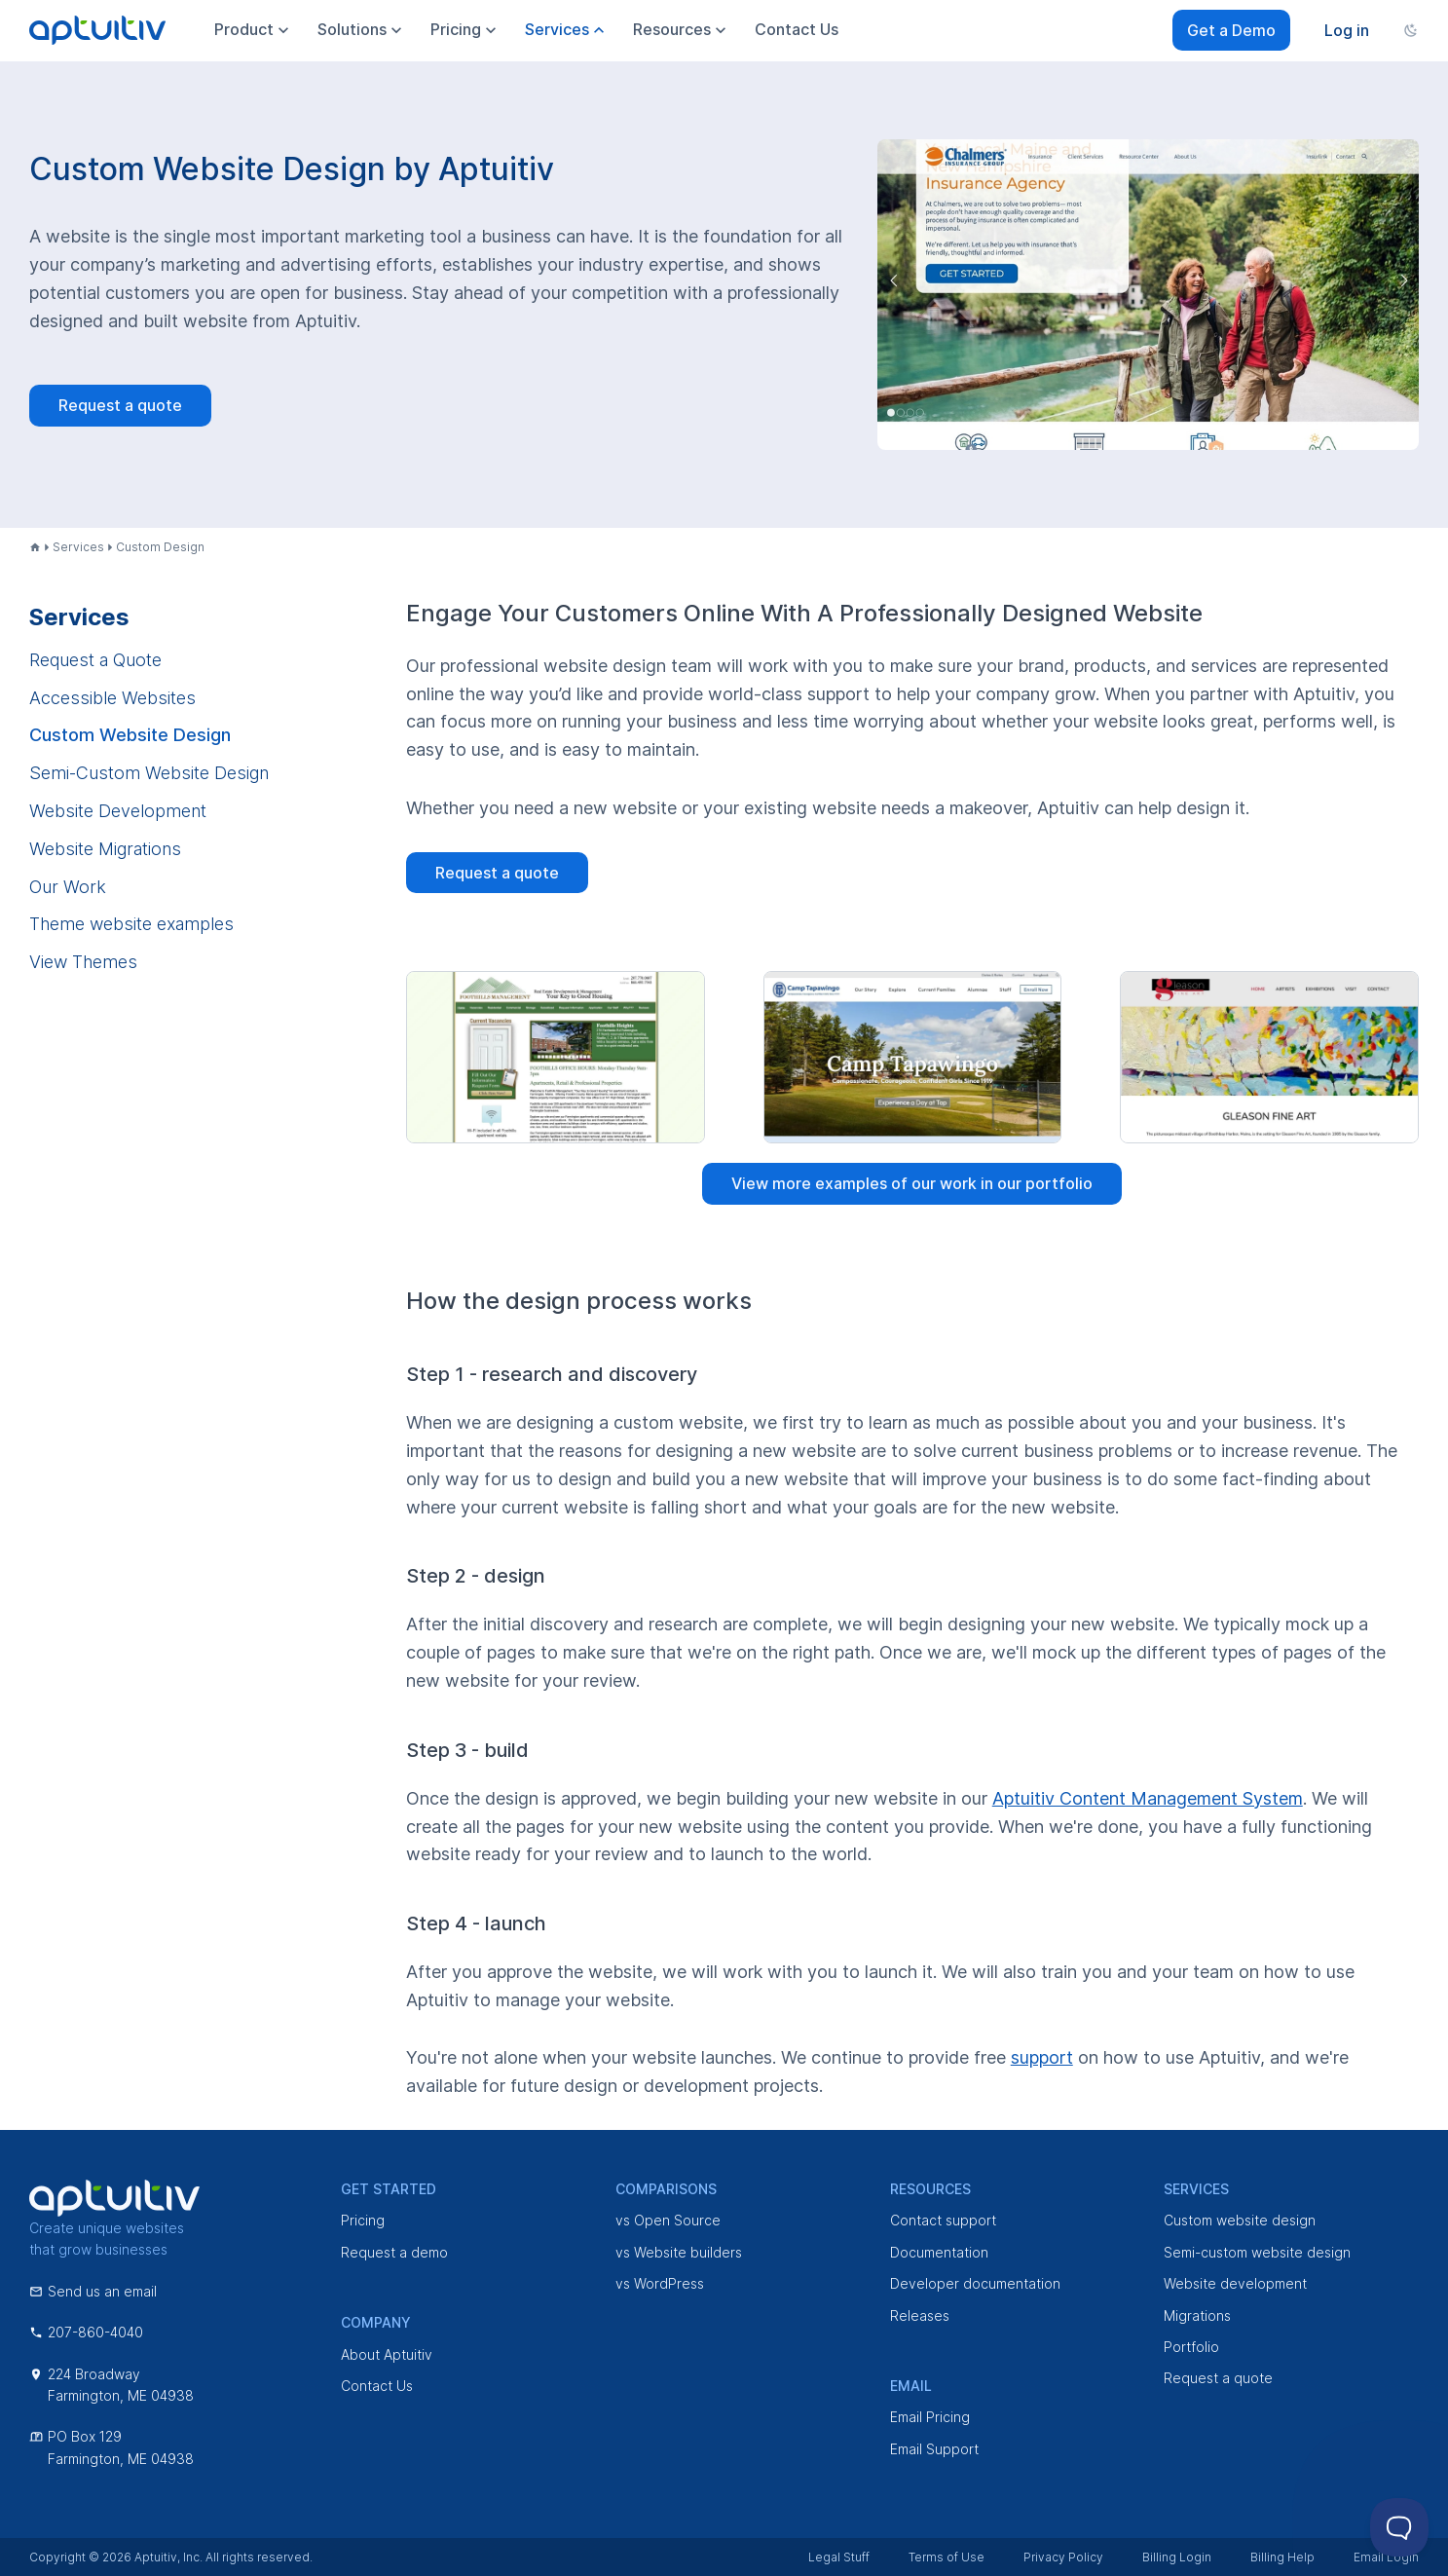 The width and height of the screenshot is (1448, 2576). I want to click on Email Pricing, so click(930, 2416).